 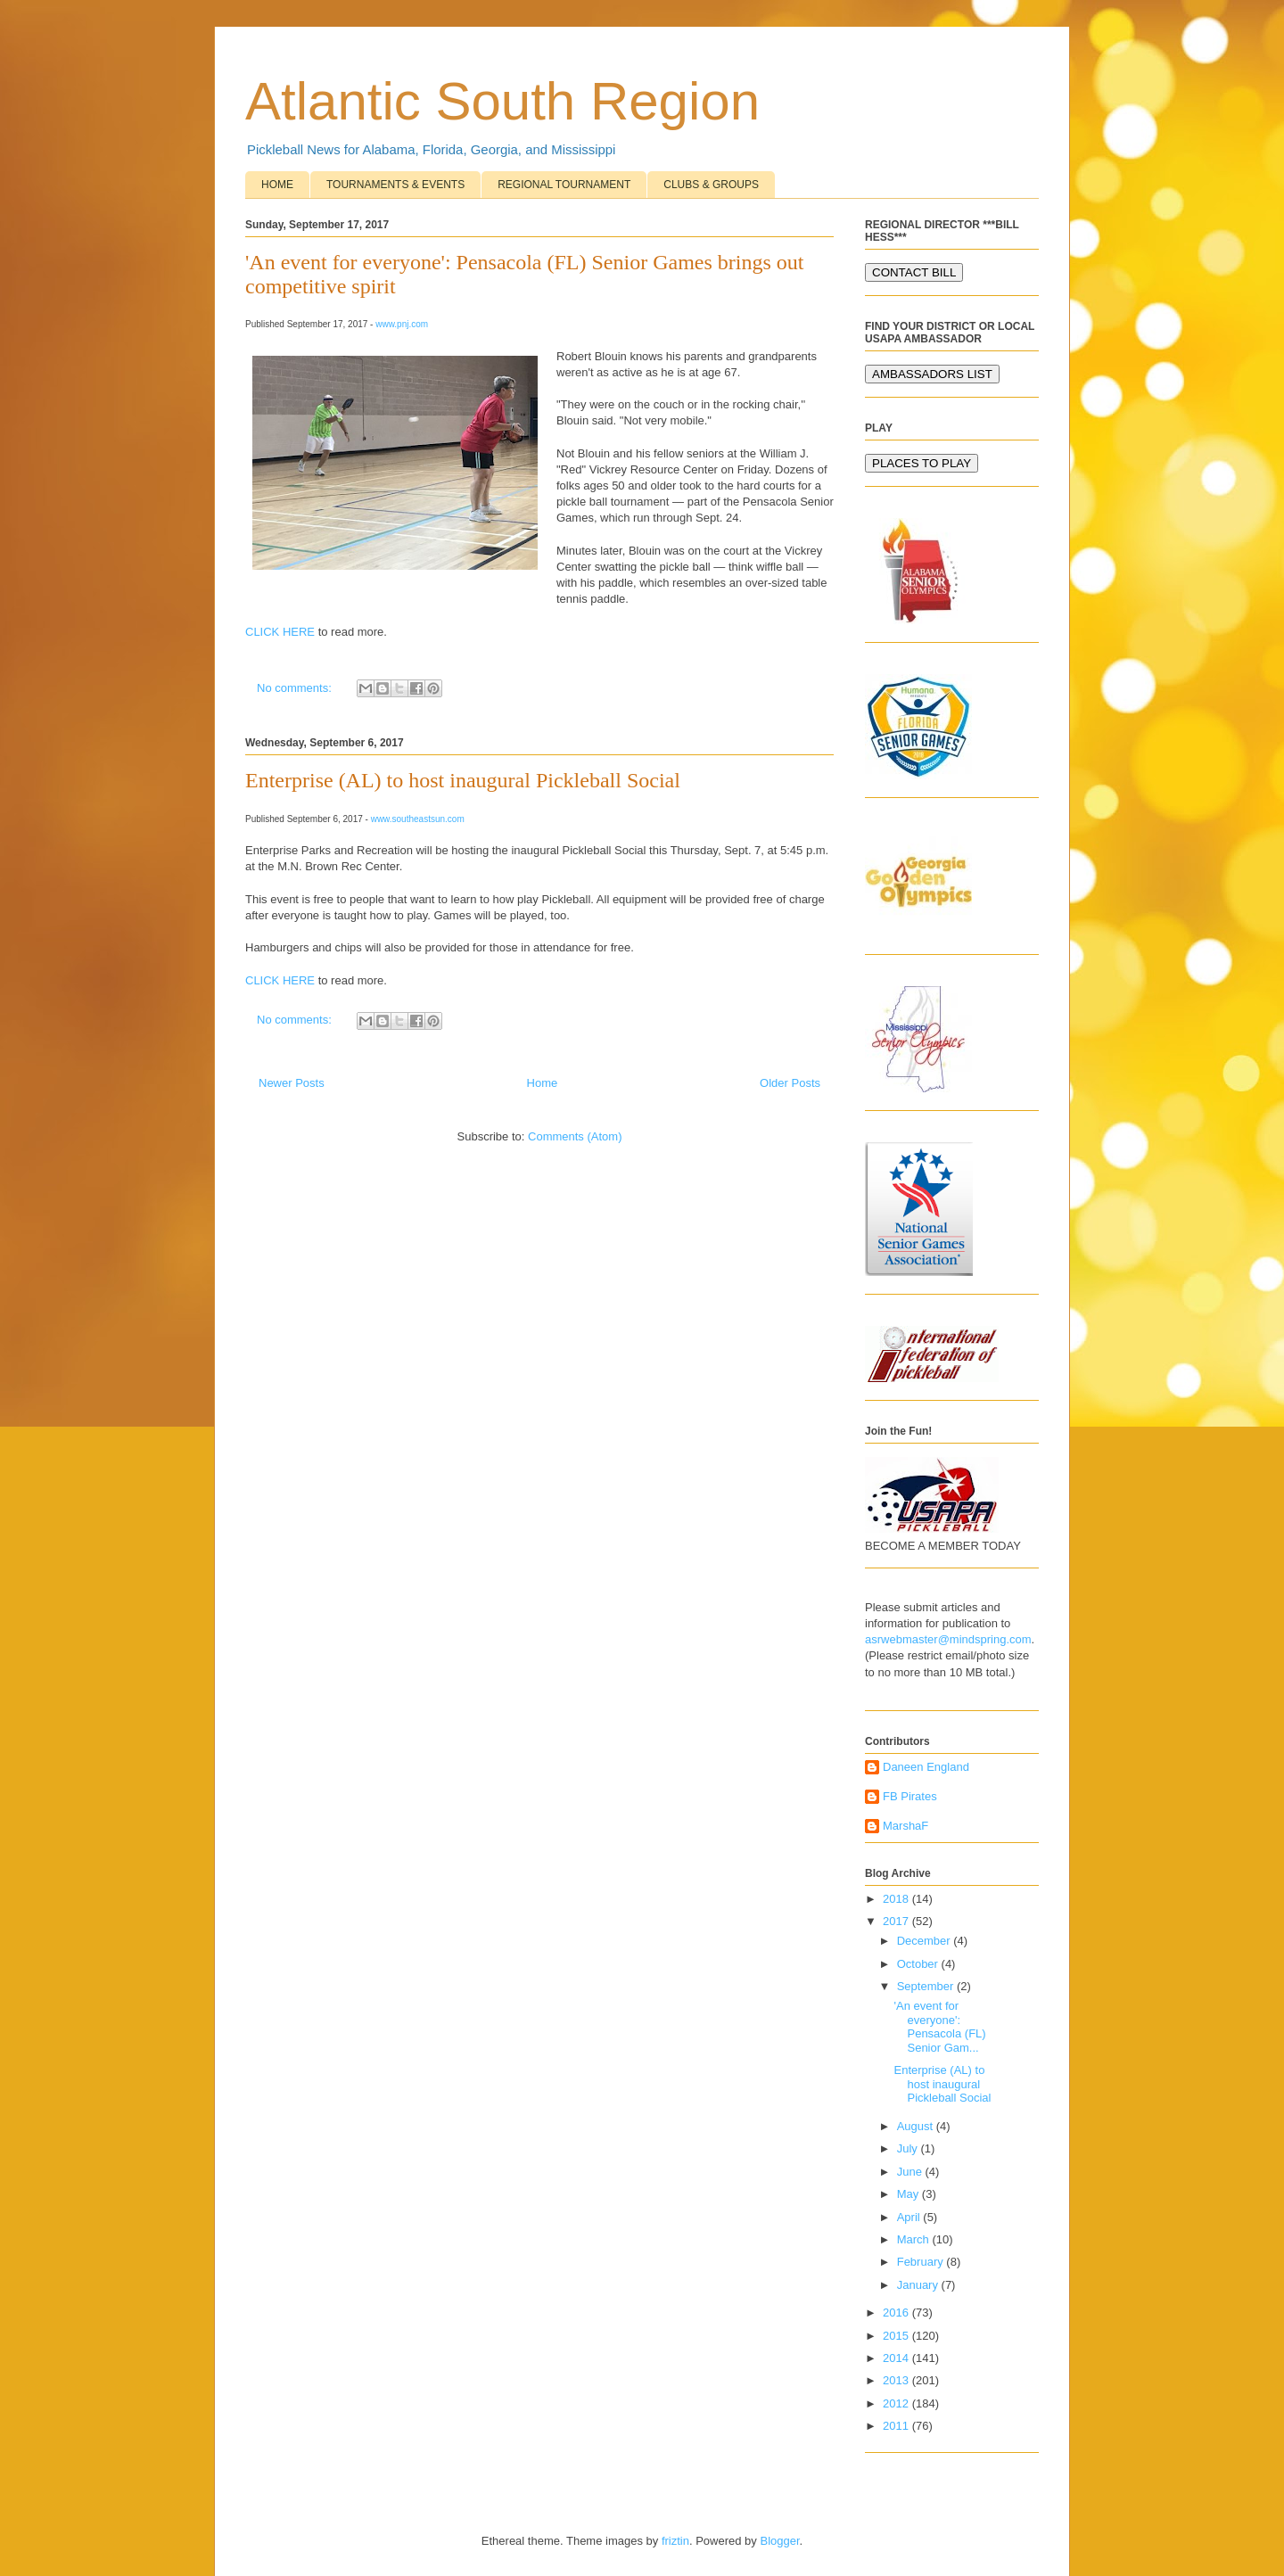 I want to click on 2016, so click(x=897, y=2312).